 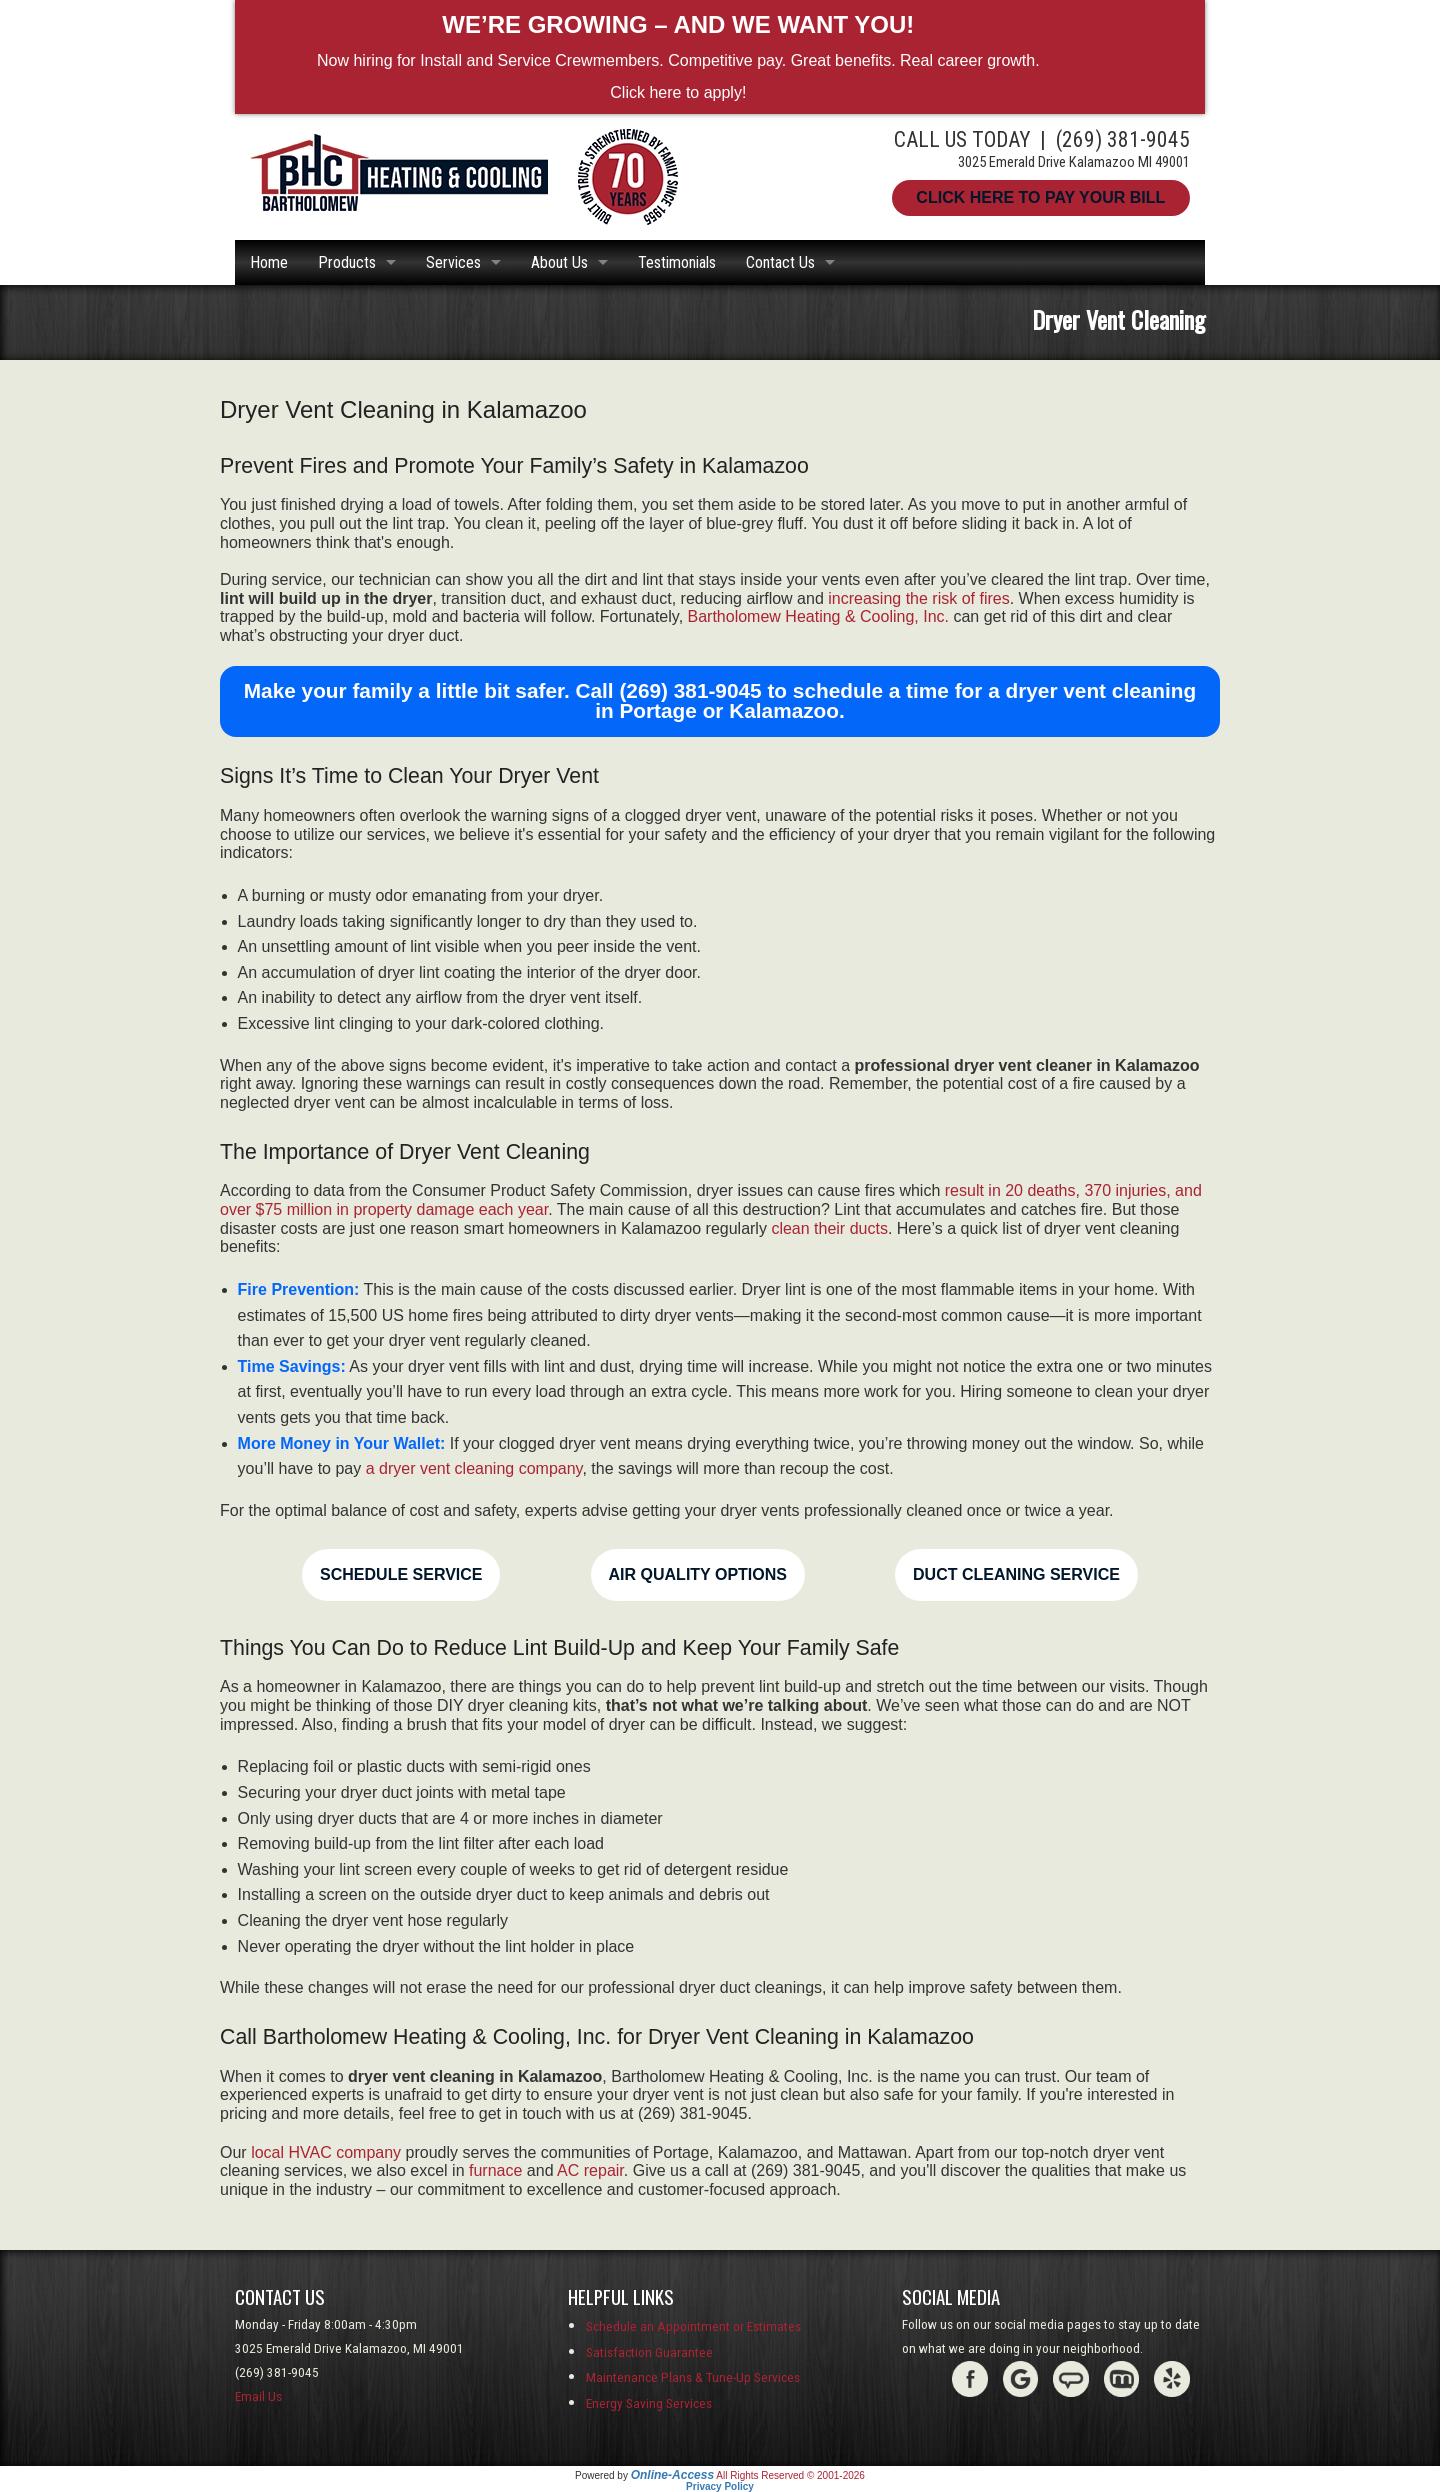 I want to click on Energy Saving Services, so click(x=649, y=2403).